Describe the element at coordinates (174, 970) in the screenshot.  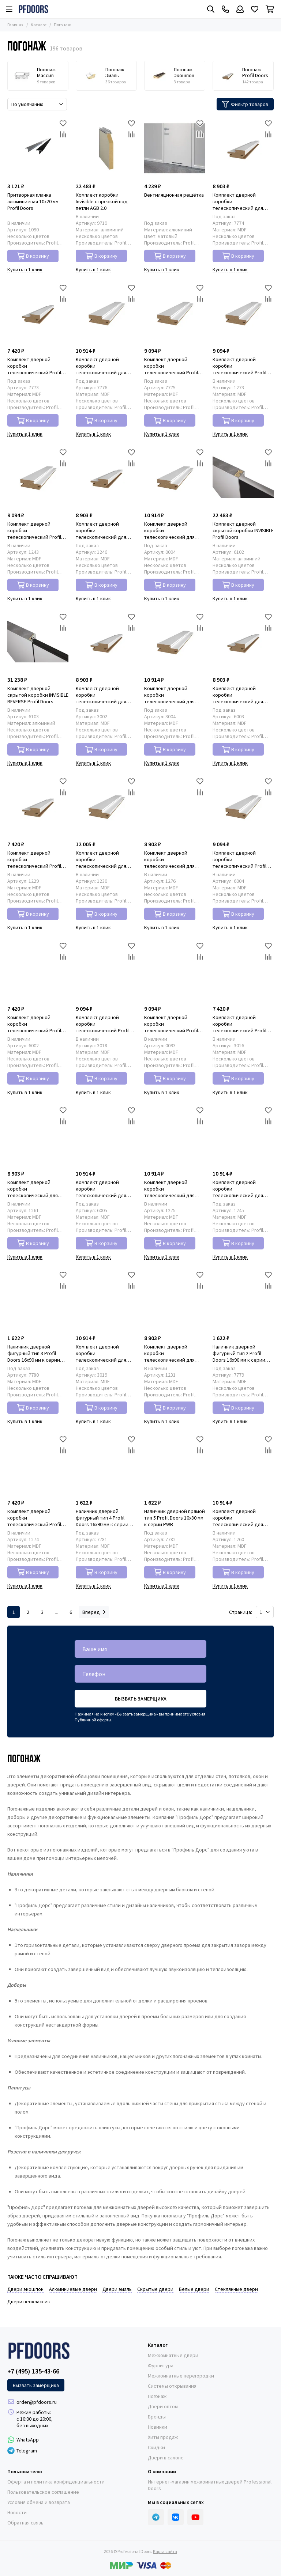
I see `[Комплект дверной коробки телескопический Profil Doors 46x127 мм к серии PA]` at that location.